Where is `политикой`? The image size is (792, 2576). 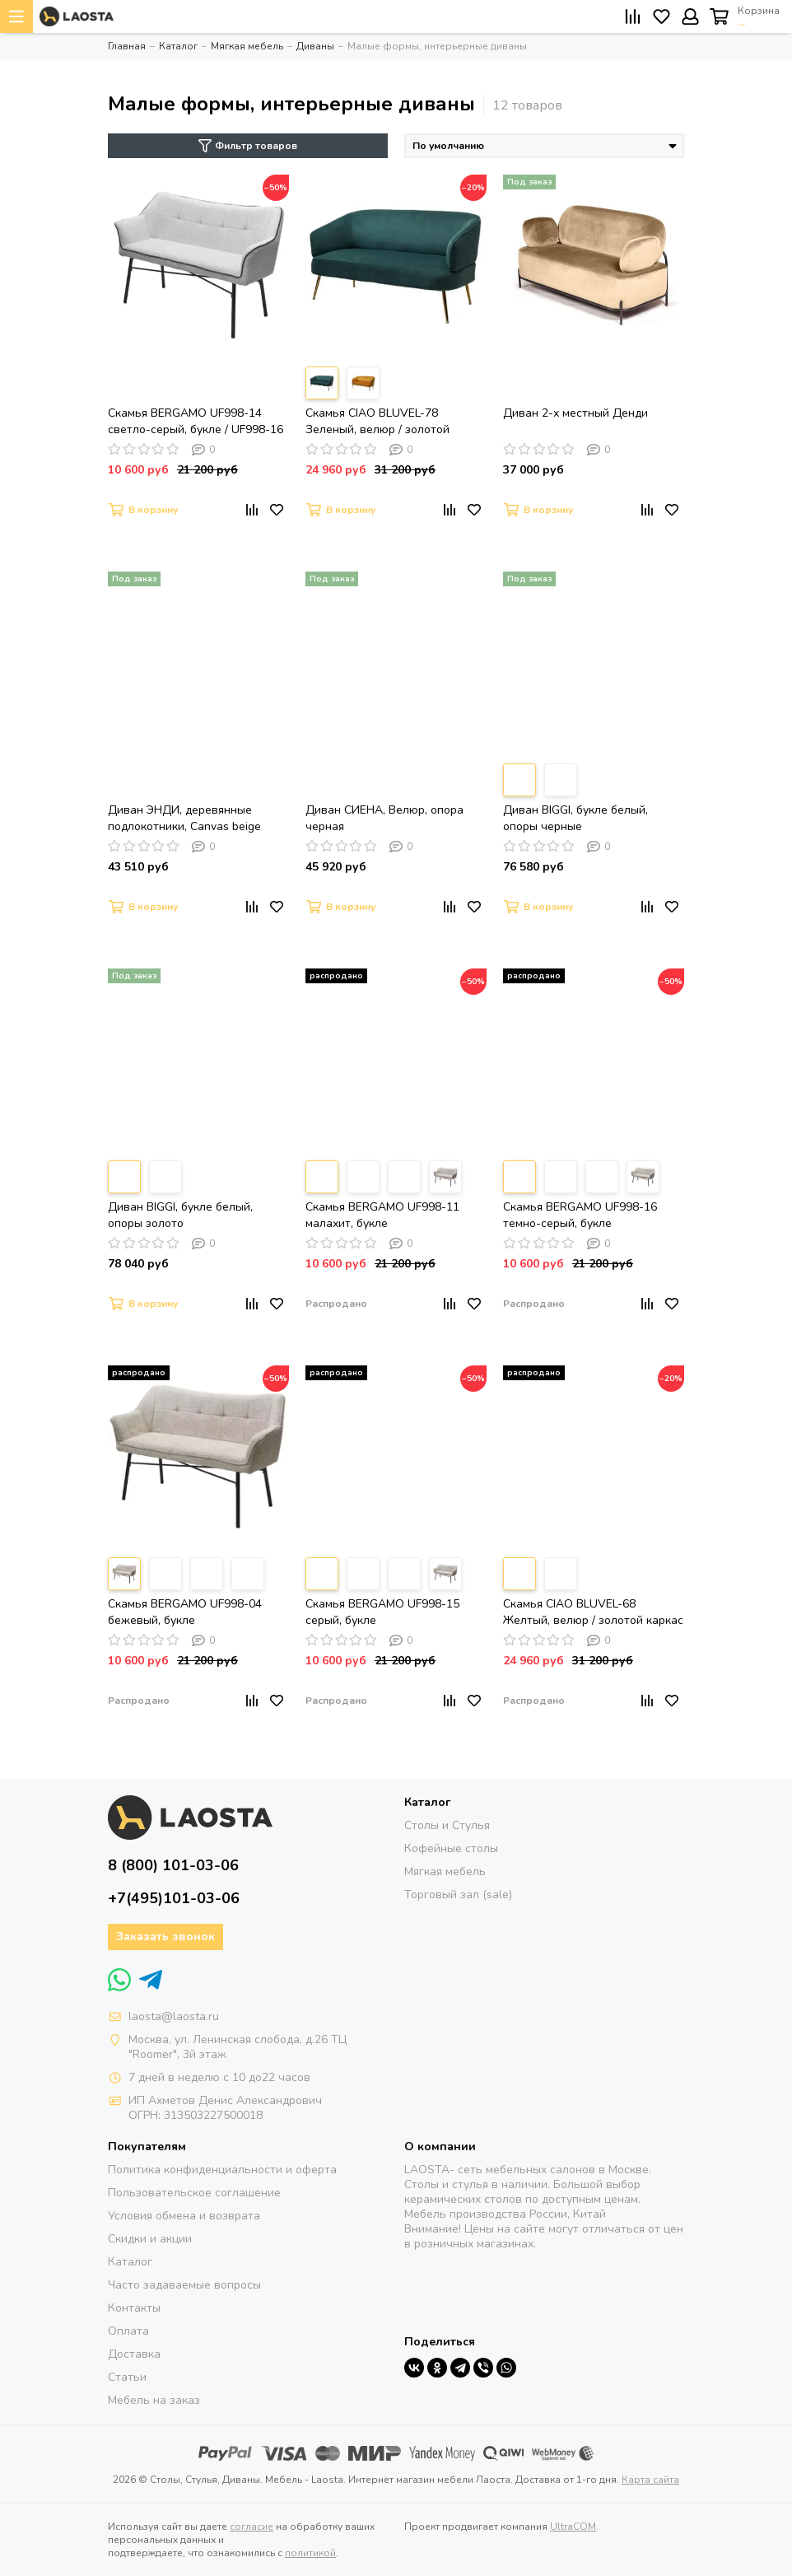 политикой is located at coordinates (310, 2553).